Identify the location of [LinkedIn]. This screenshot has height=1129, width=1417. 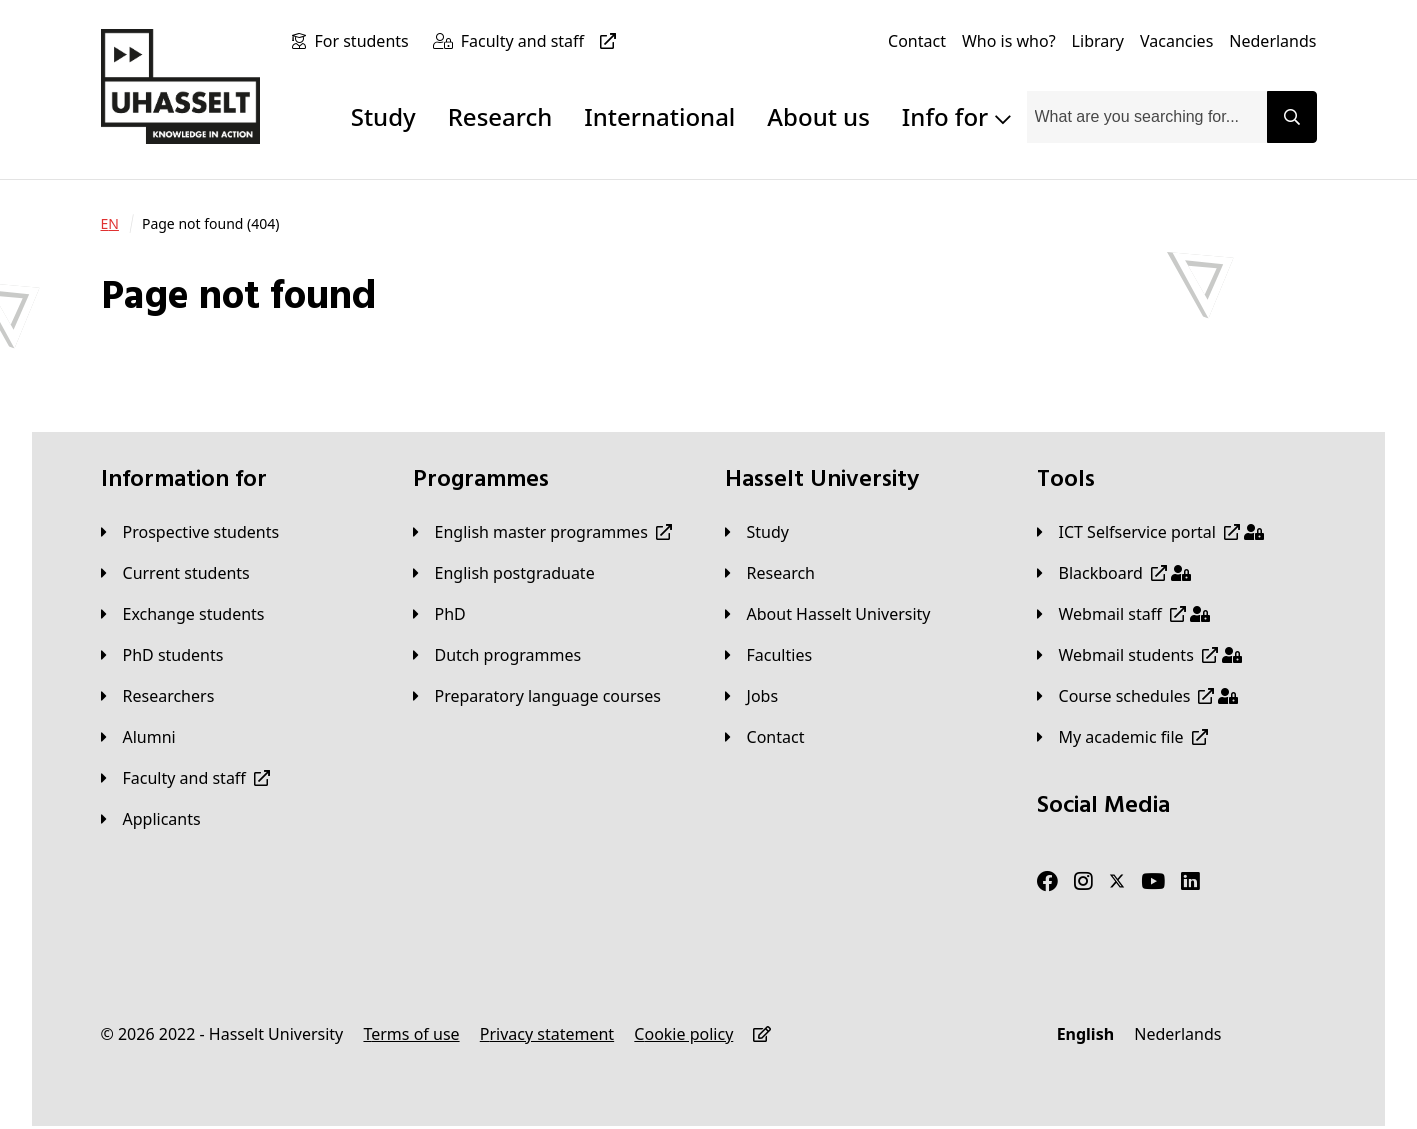
(1190, 882).